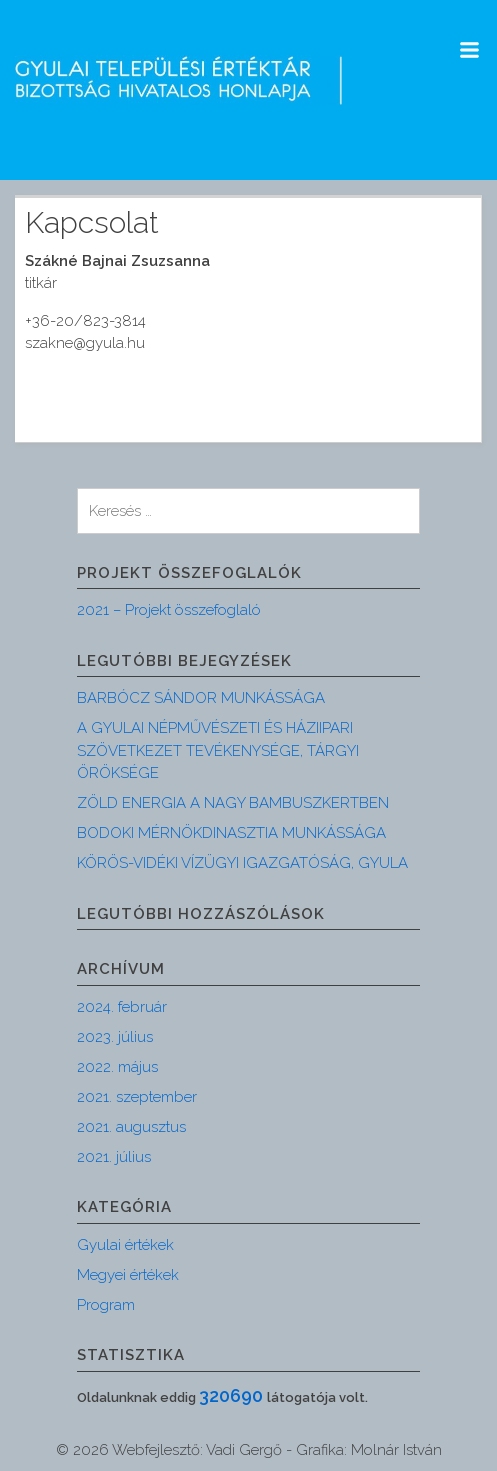  I want to click on BARBÓCZ SÁNDOR MUNKÁSSÁGA, so click(201, 698).